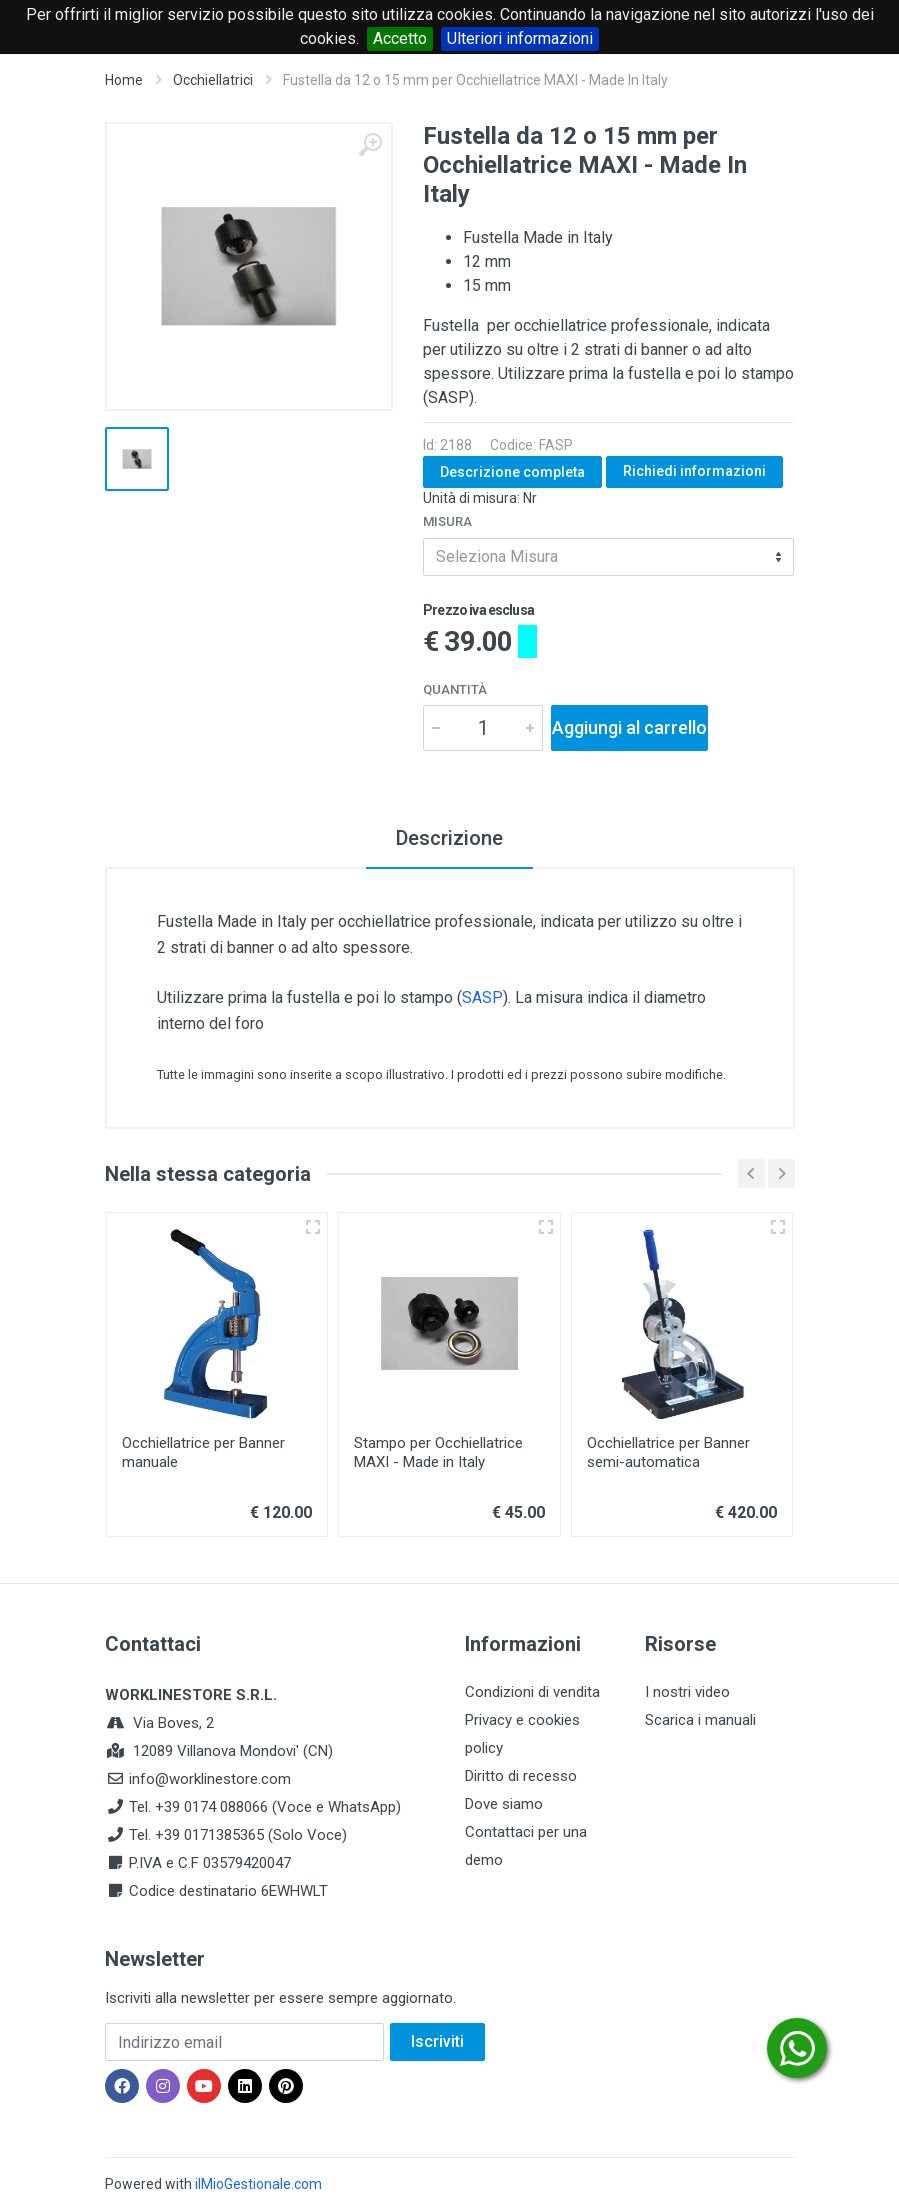 The image size is (899, 2211). Describe the element at coordinates (629, 727) in the screenshot. I see `Aggiungi al carrello` at that location.